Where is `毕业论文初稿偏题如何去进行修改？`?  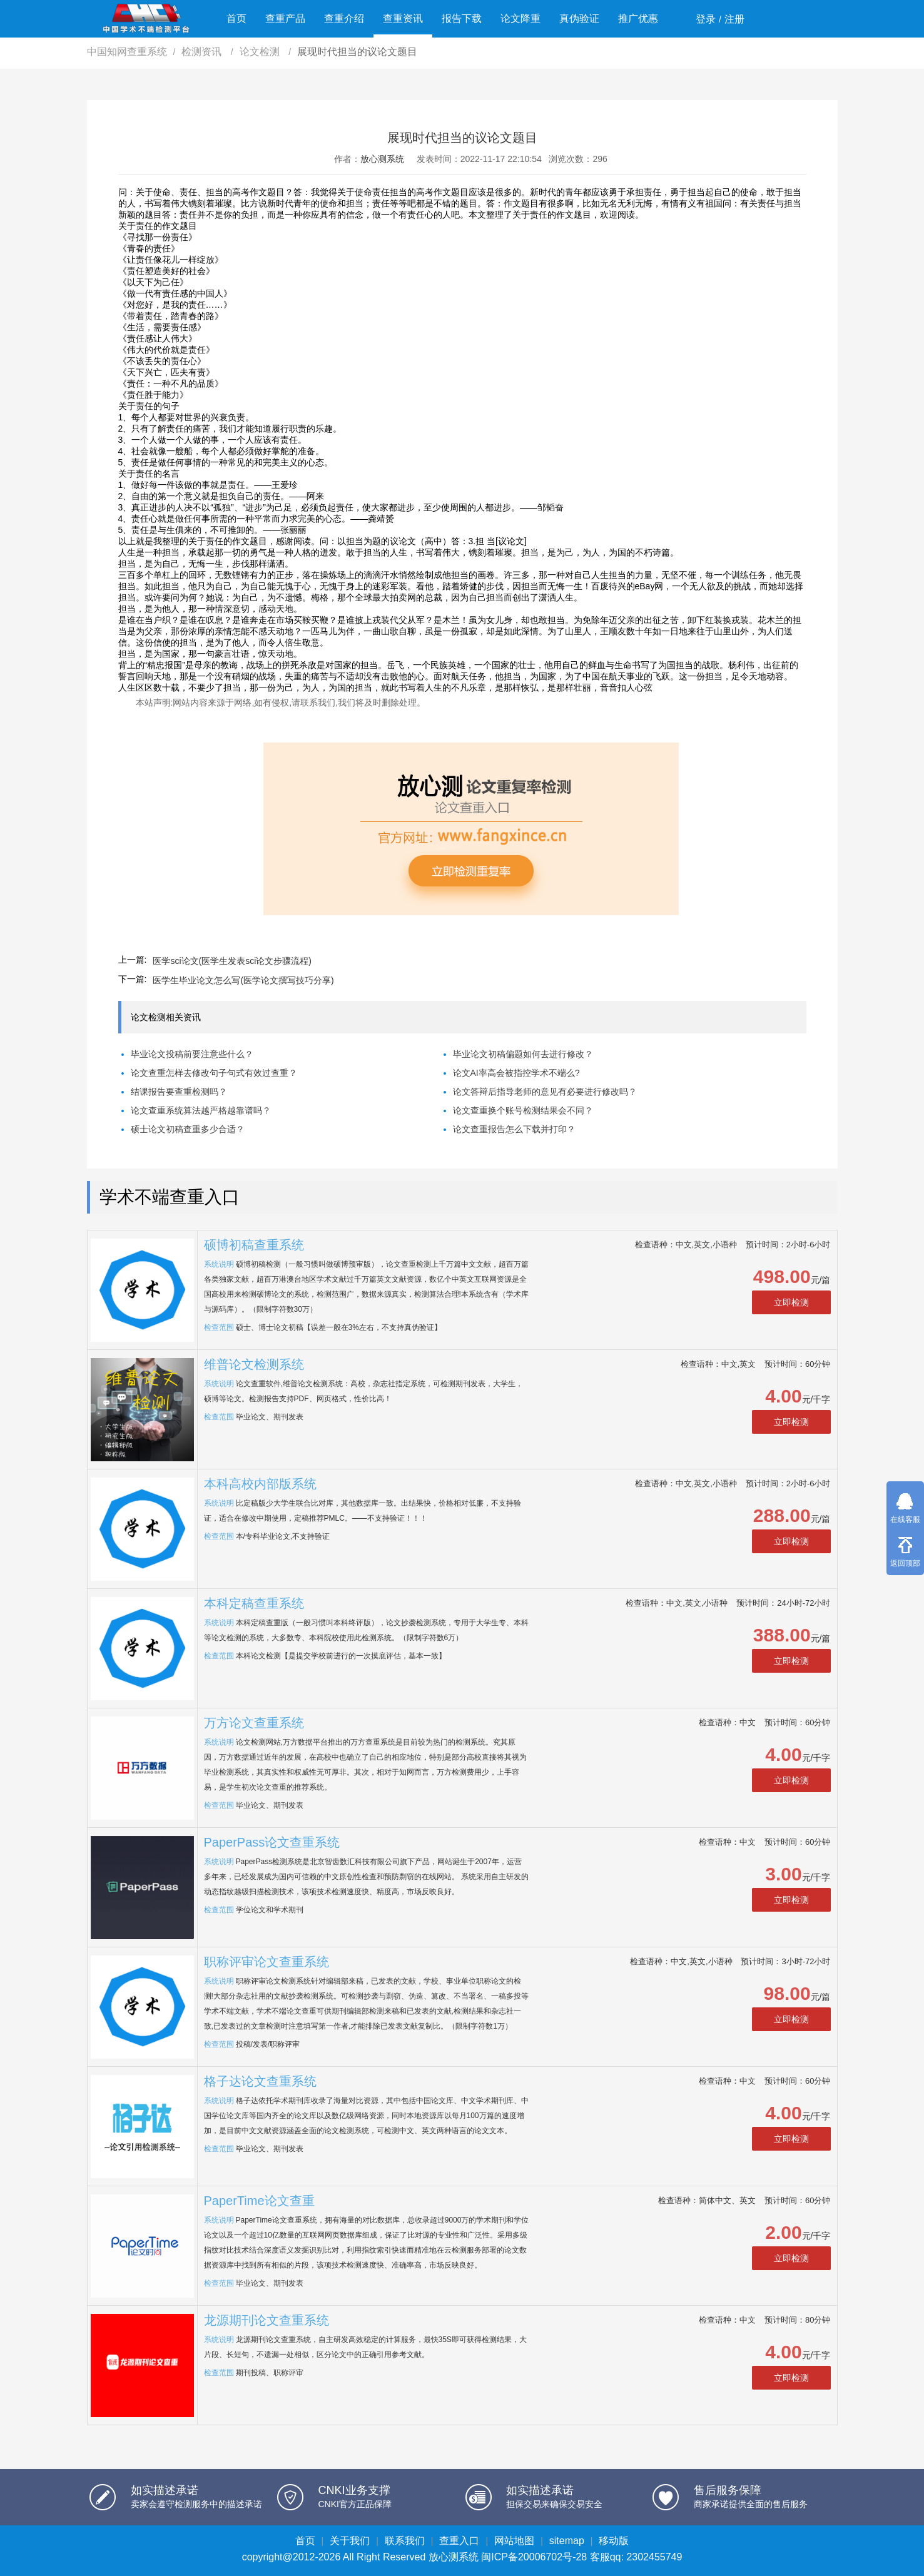 毕业论文初稿偏题如何去进行修改？ is located at coordinates (523, 1054).